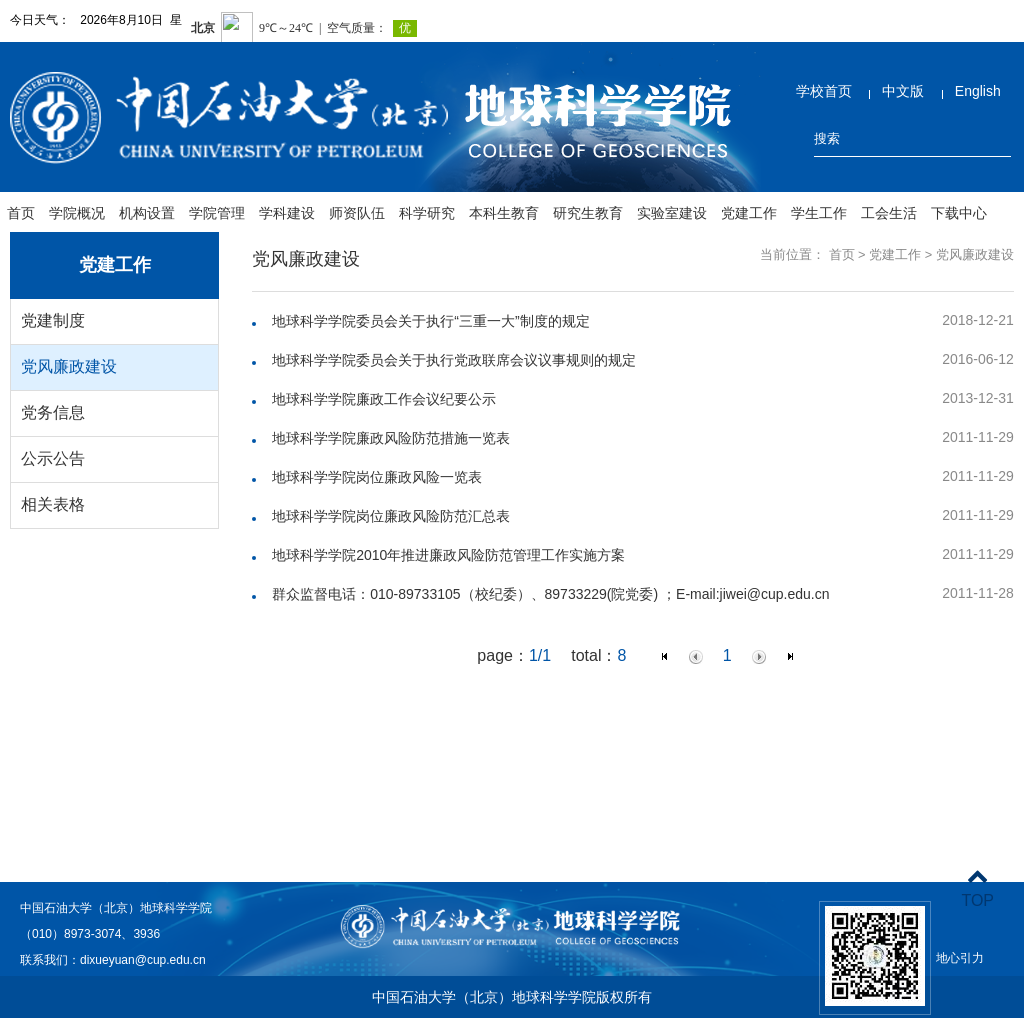  I want to click on English, so click(978, 91).